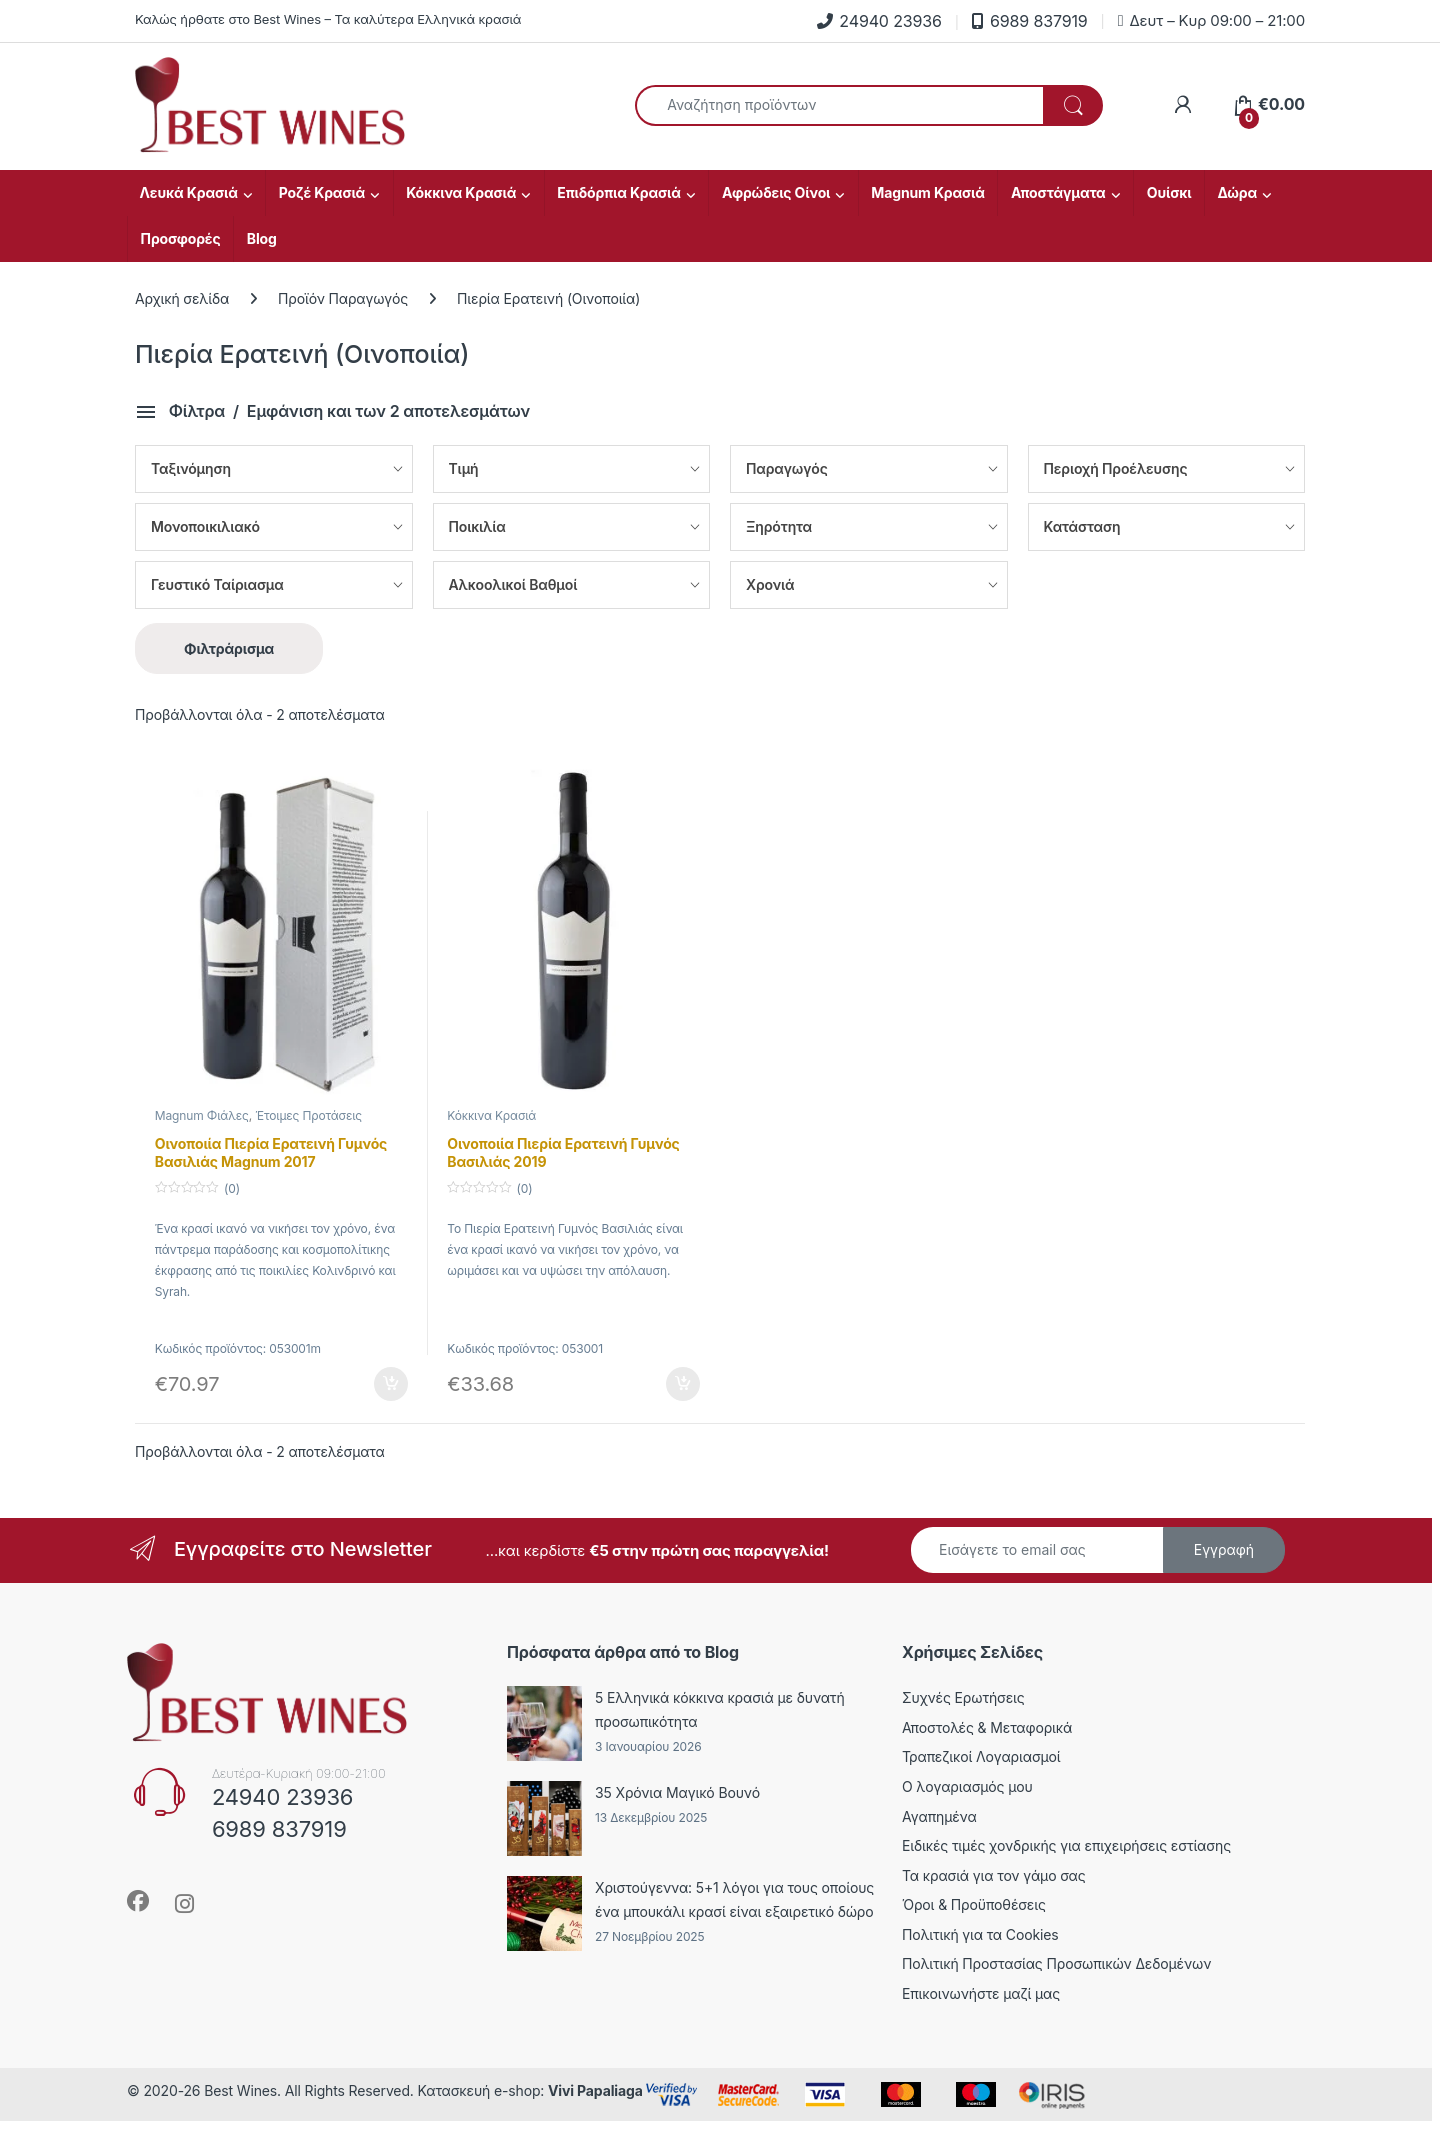 The image size is (1440, 2135). I want to click on Καλώς ήρθατε στο Best Wines – Τα καλύτερα Ελληνικά κρασιά, so click(328, 19).